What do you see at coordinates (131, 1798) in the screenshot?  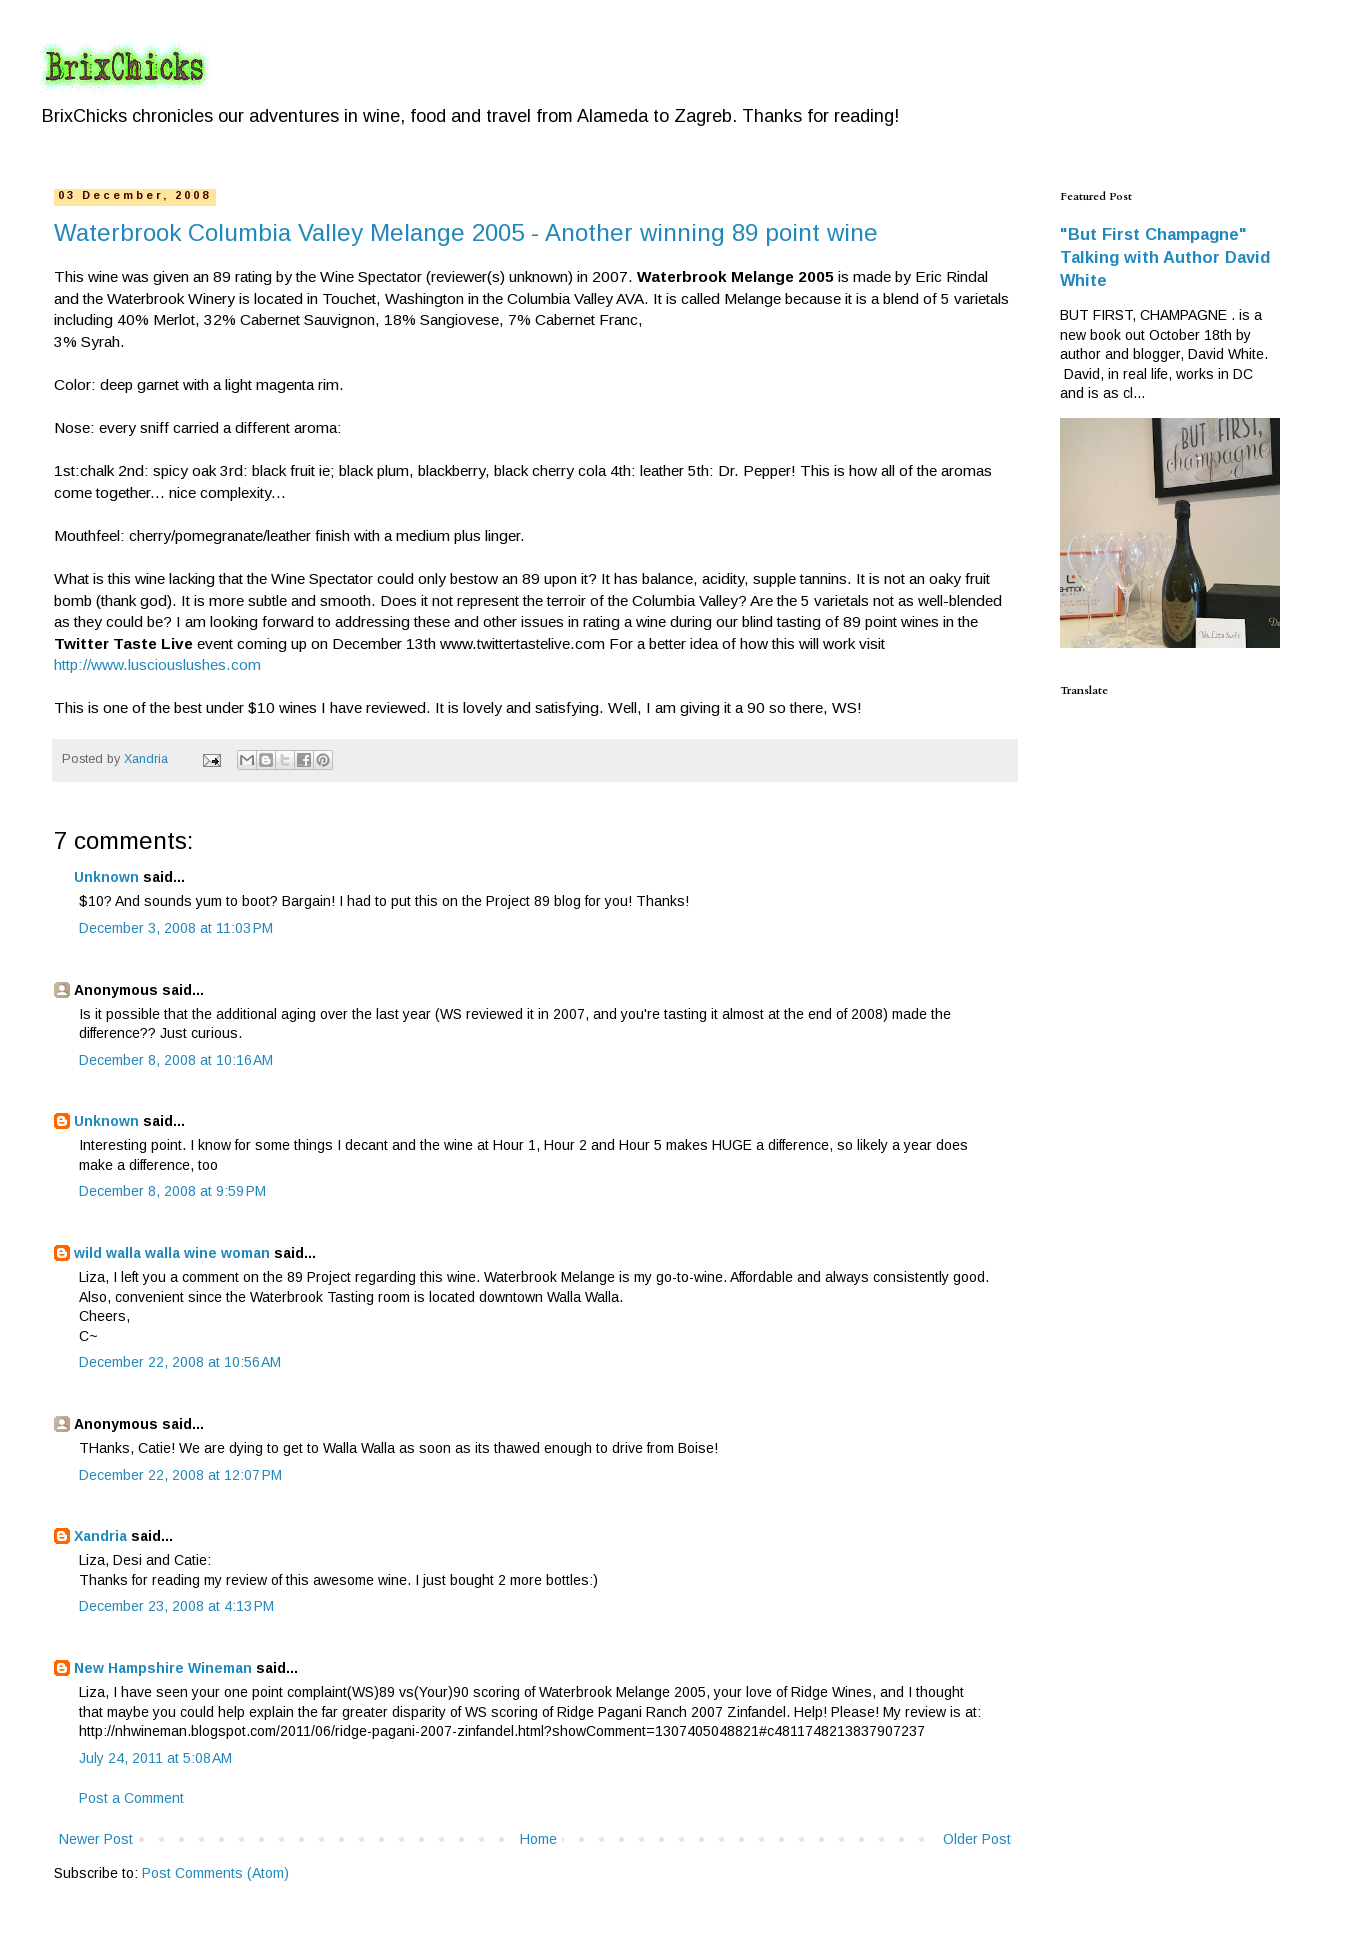 I see `Post a Comment` at bounding box center [131, 1798].